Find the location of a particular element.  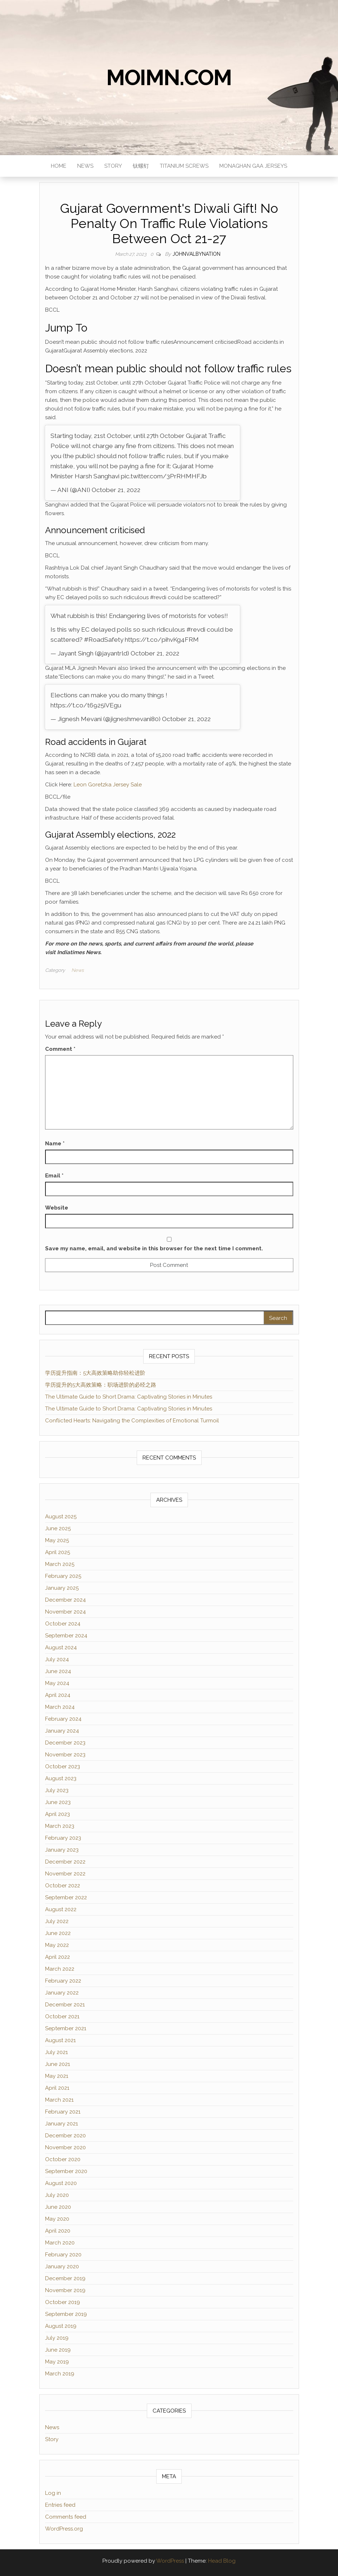

October 2019 is located at coordinates (62, 2302).